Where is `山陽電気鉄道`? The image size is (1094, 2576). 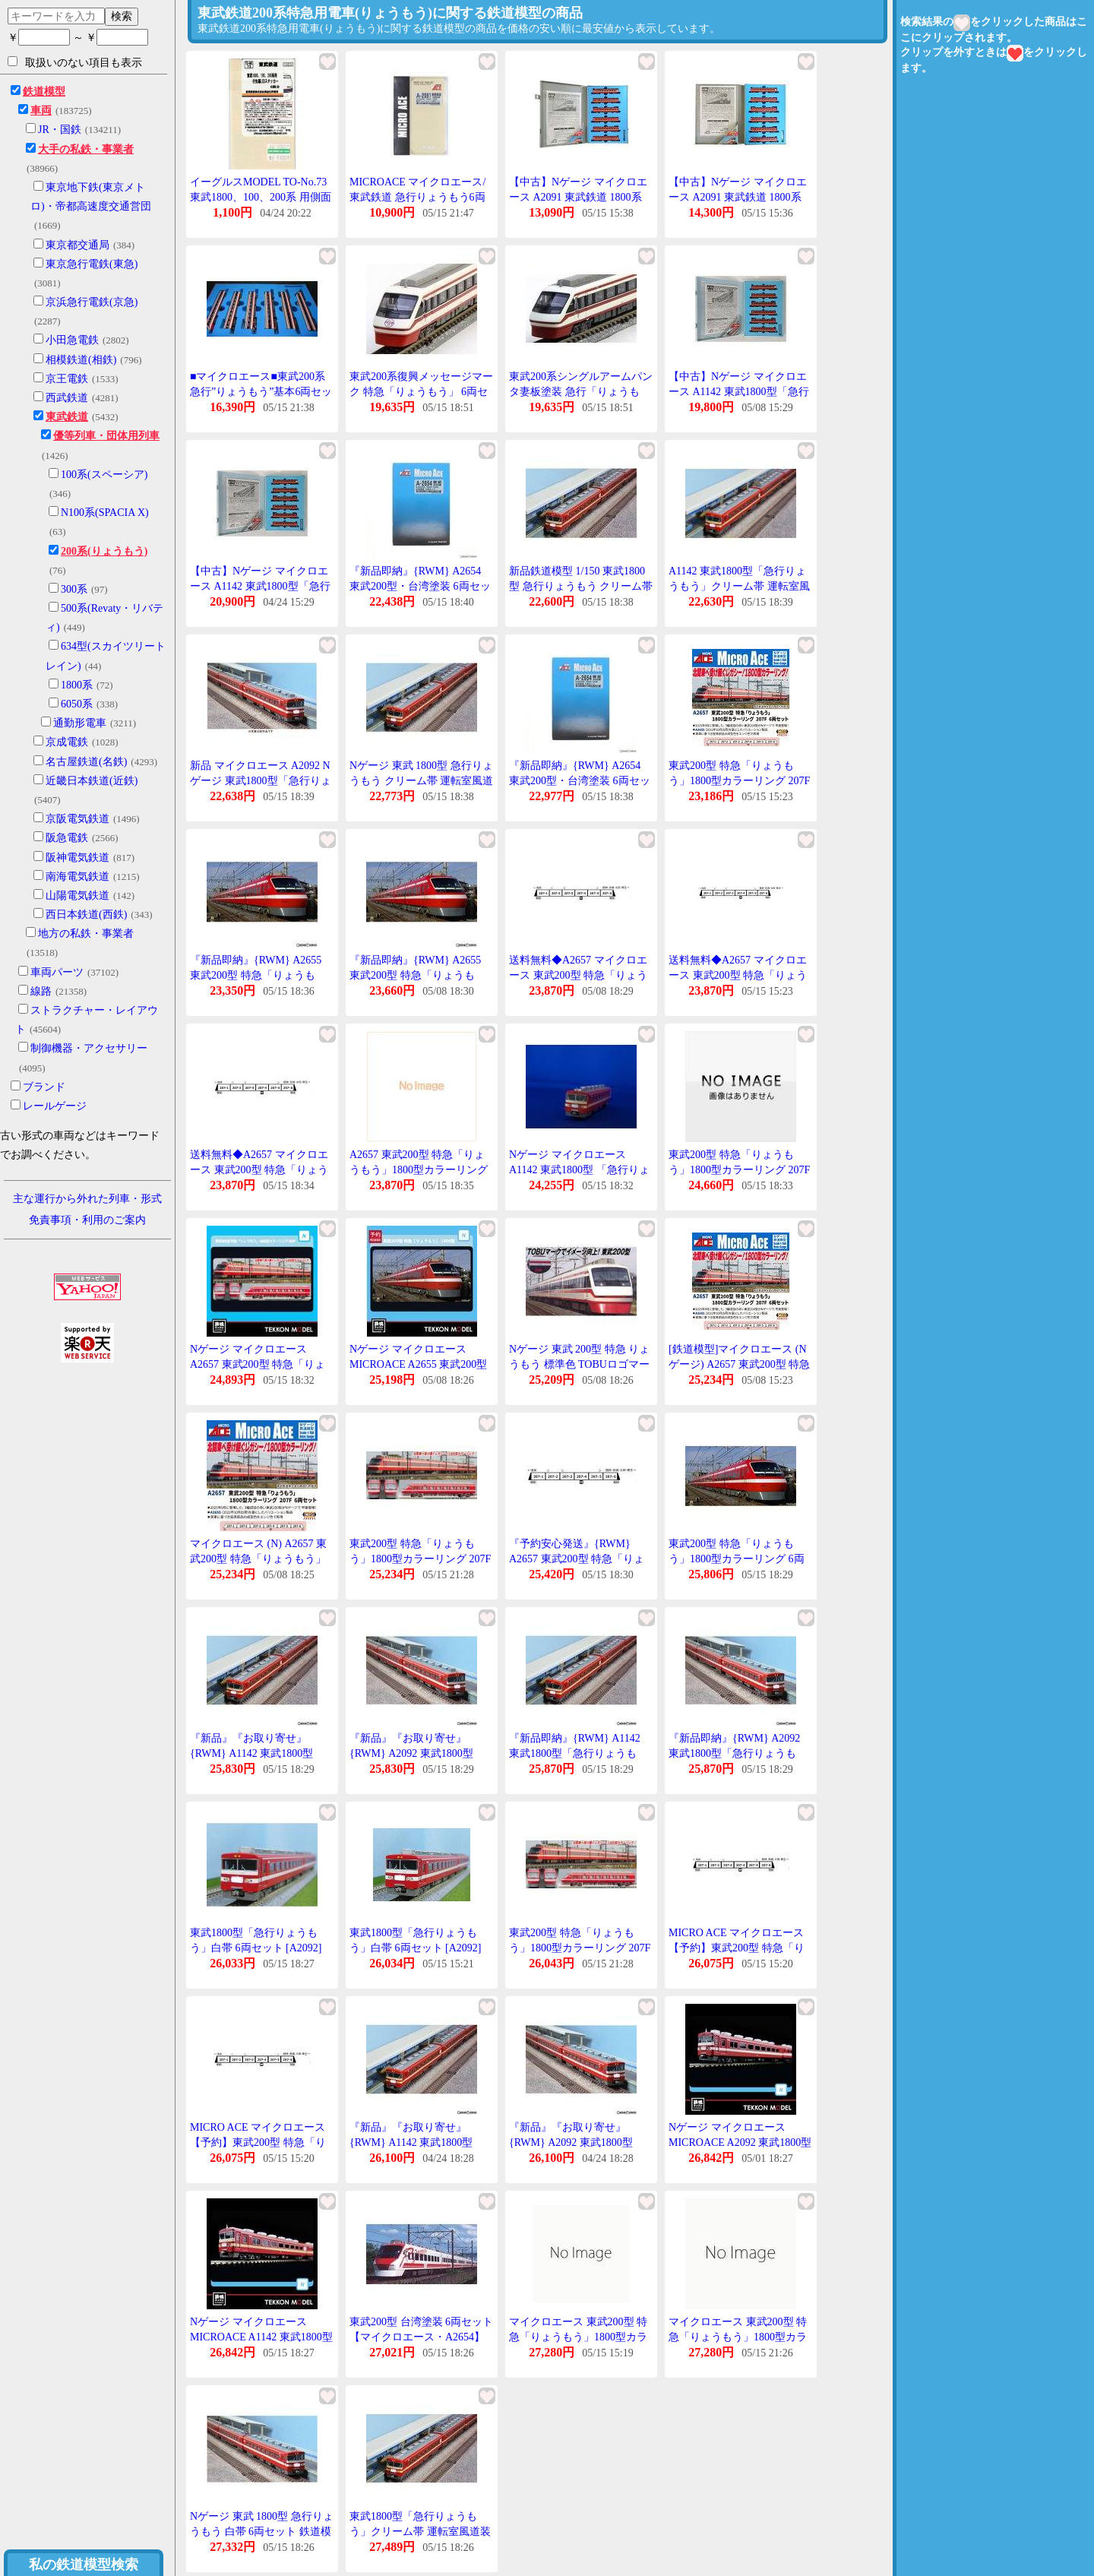
山陽電気鉄道 is located at coordinates (77, 895).